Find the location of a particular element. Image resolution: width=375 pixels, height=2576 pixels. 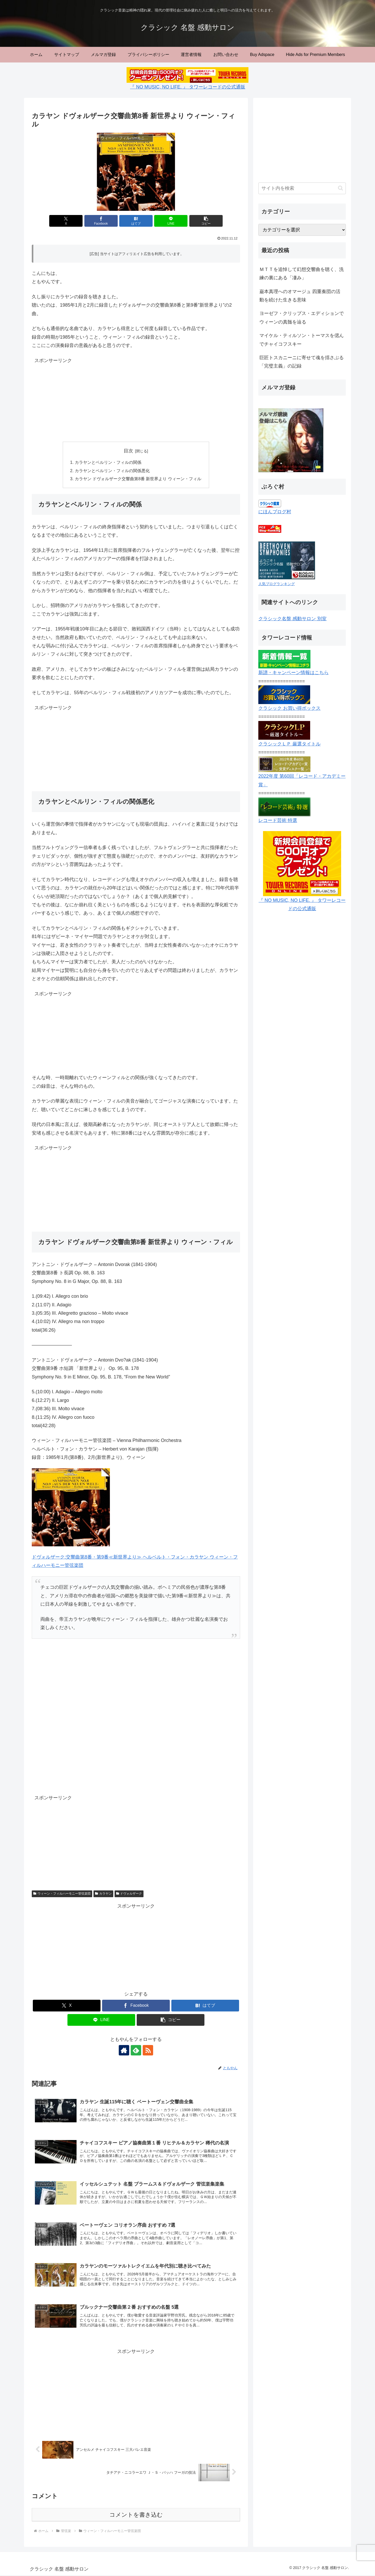

[Facebookでシェア] is located at coordinates (101, 221).